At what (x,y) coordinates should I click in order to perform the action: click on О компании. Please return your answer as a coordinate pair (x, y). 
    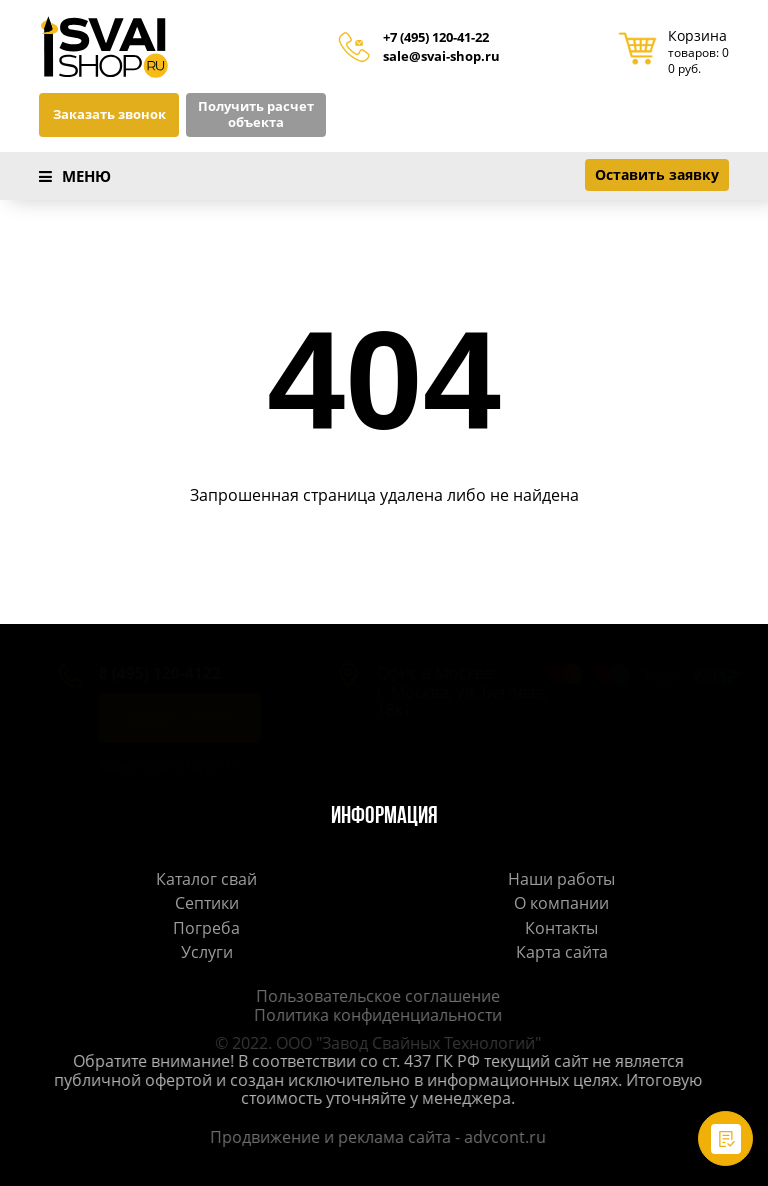
    Looking at the image, I should click on (561, 903).